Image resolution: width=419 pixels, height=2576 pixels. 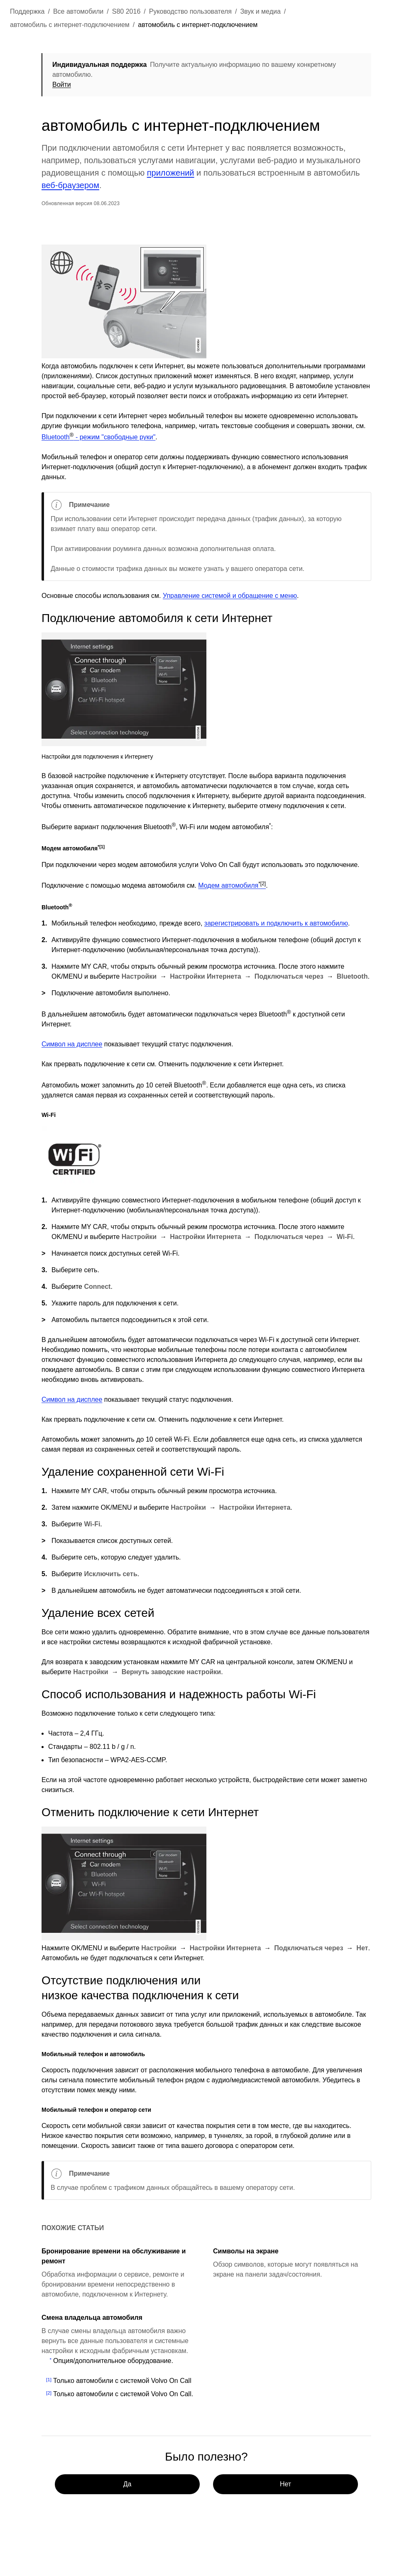 I want to click on Войти, so click(x=61, y=84).